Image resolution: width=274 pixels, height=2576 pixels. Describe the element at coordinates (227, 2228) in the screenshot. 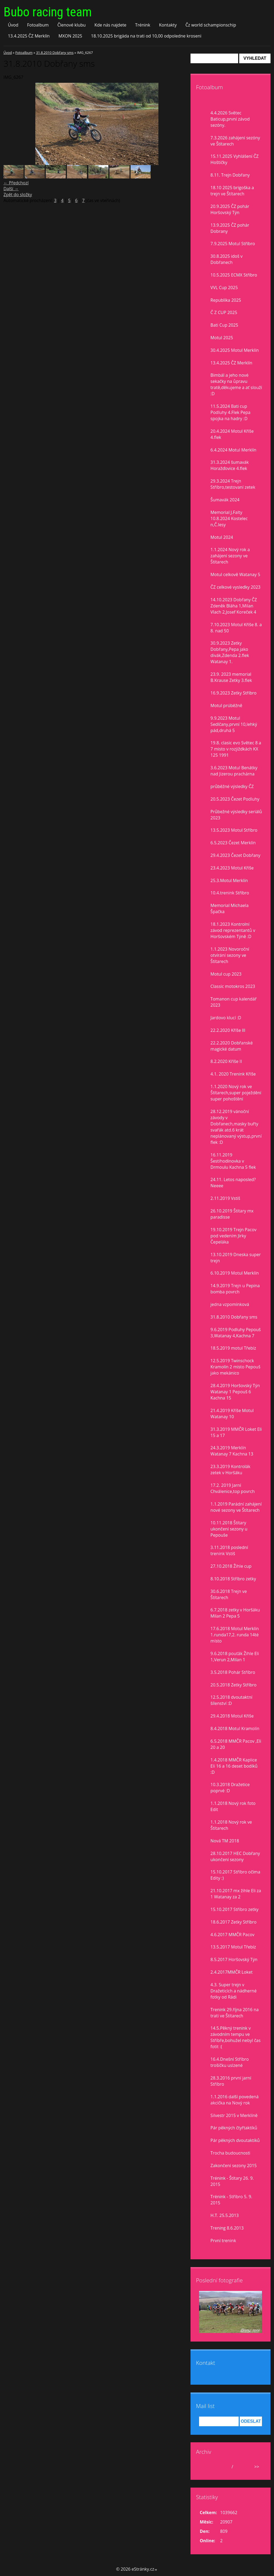

I see `Trening 8.6.2013` at that location.